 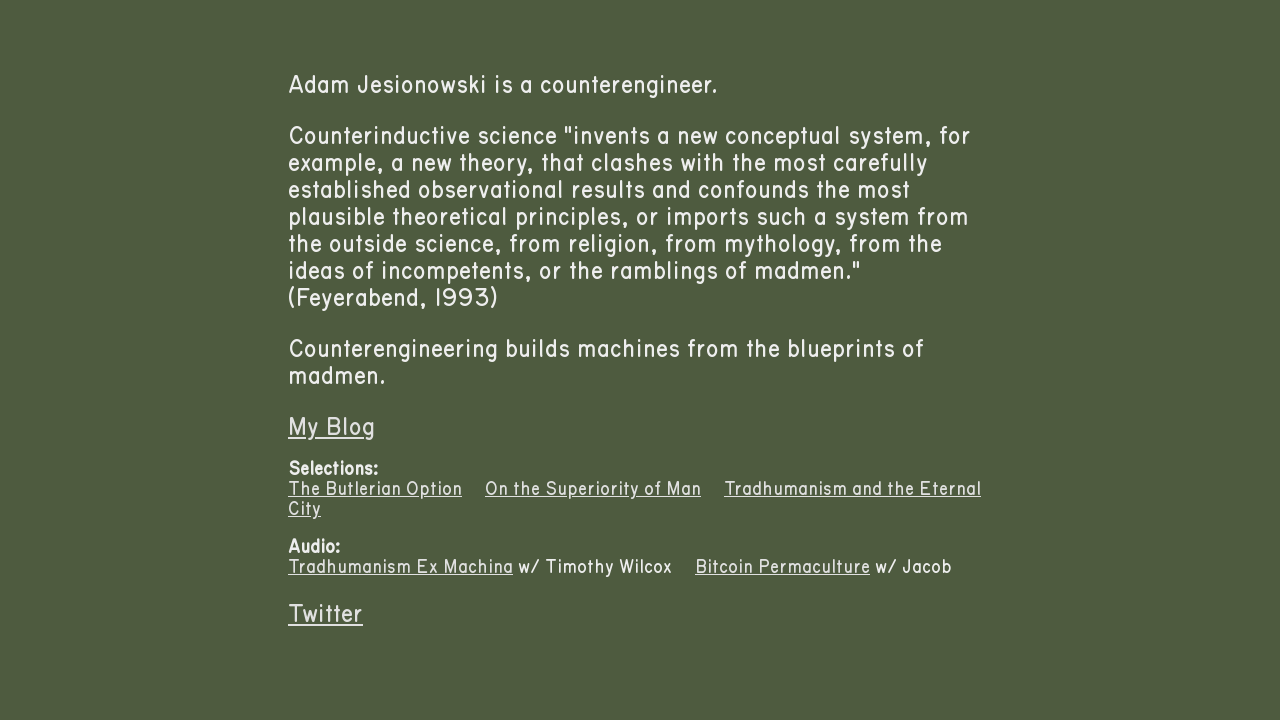 What do you see at coordinates (375, 489) in the screenshot?
I see `The Butlerian Option` at bounding box center [375, 489].